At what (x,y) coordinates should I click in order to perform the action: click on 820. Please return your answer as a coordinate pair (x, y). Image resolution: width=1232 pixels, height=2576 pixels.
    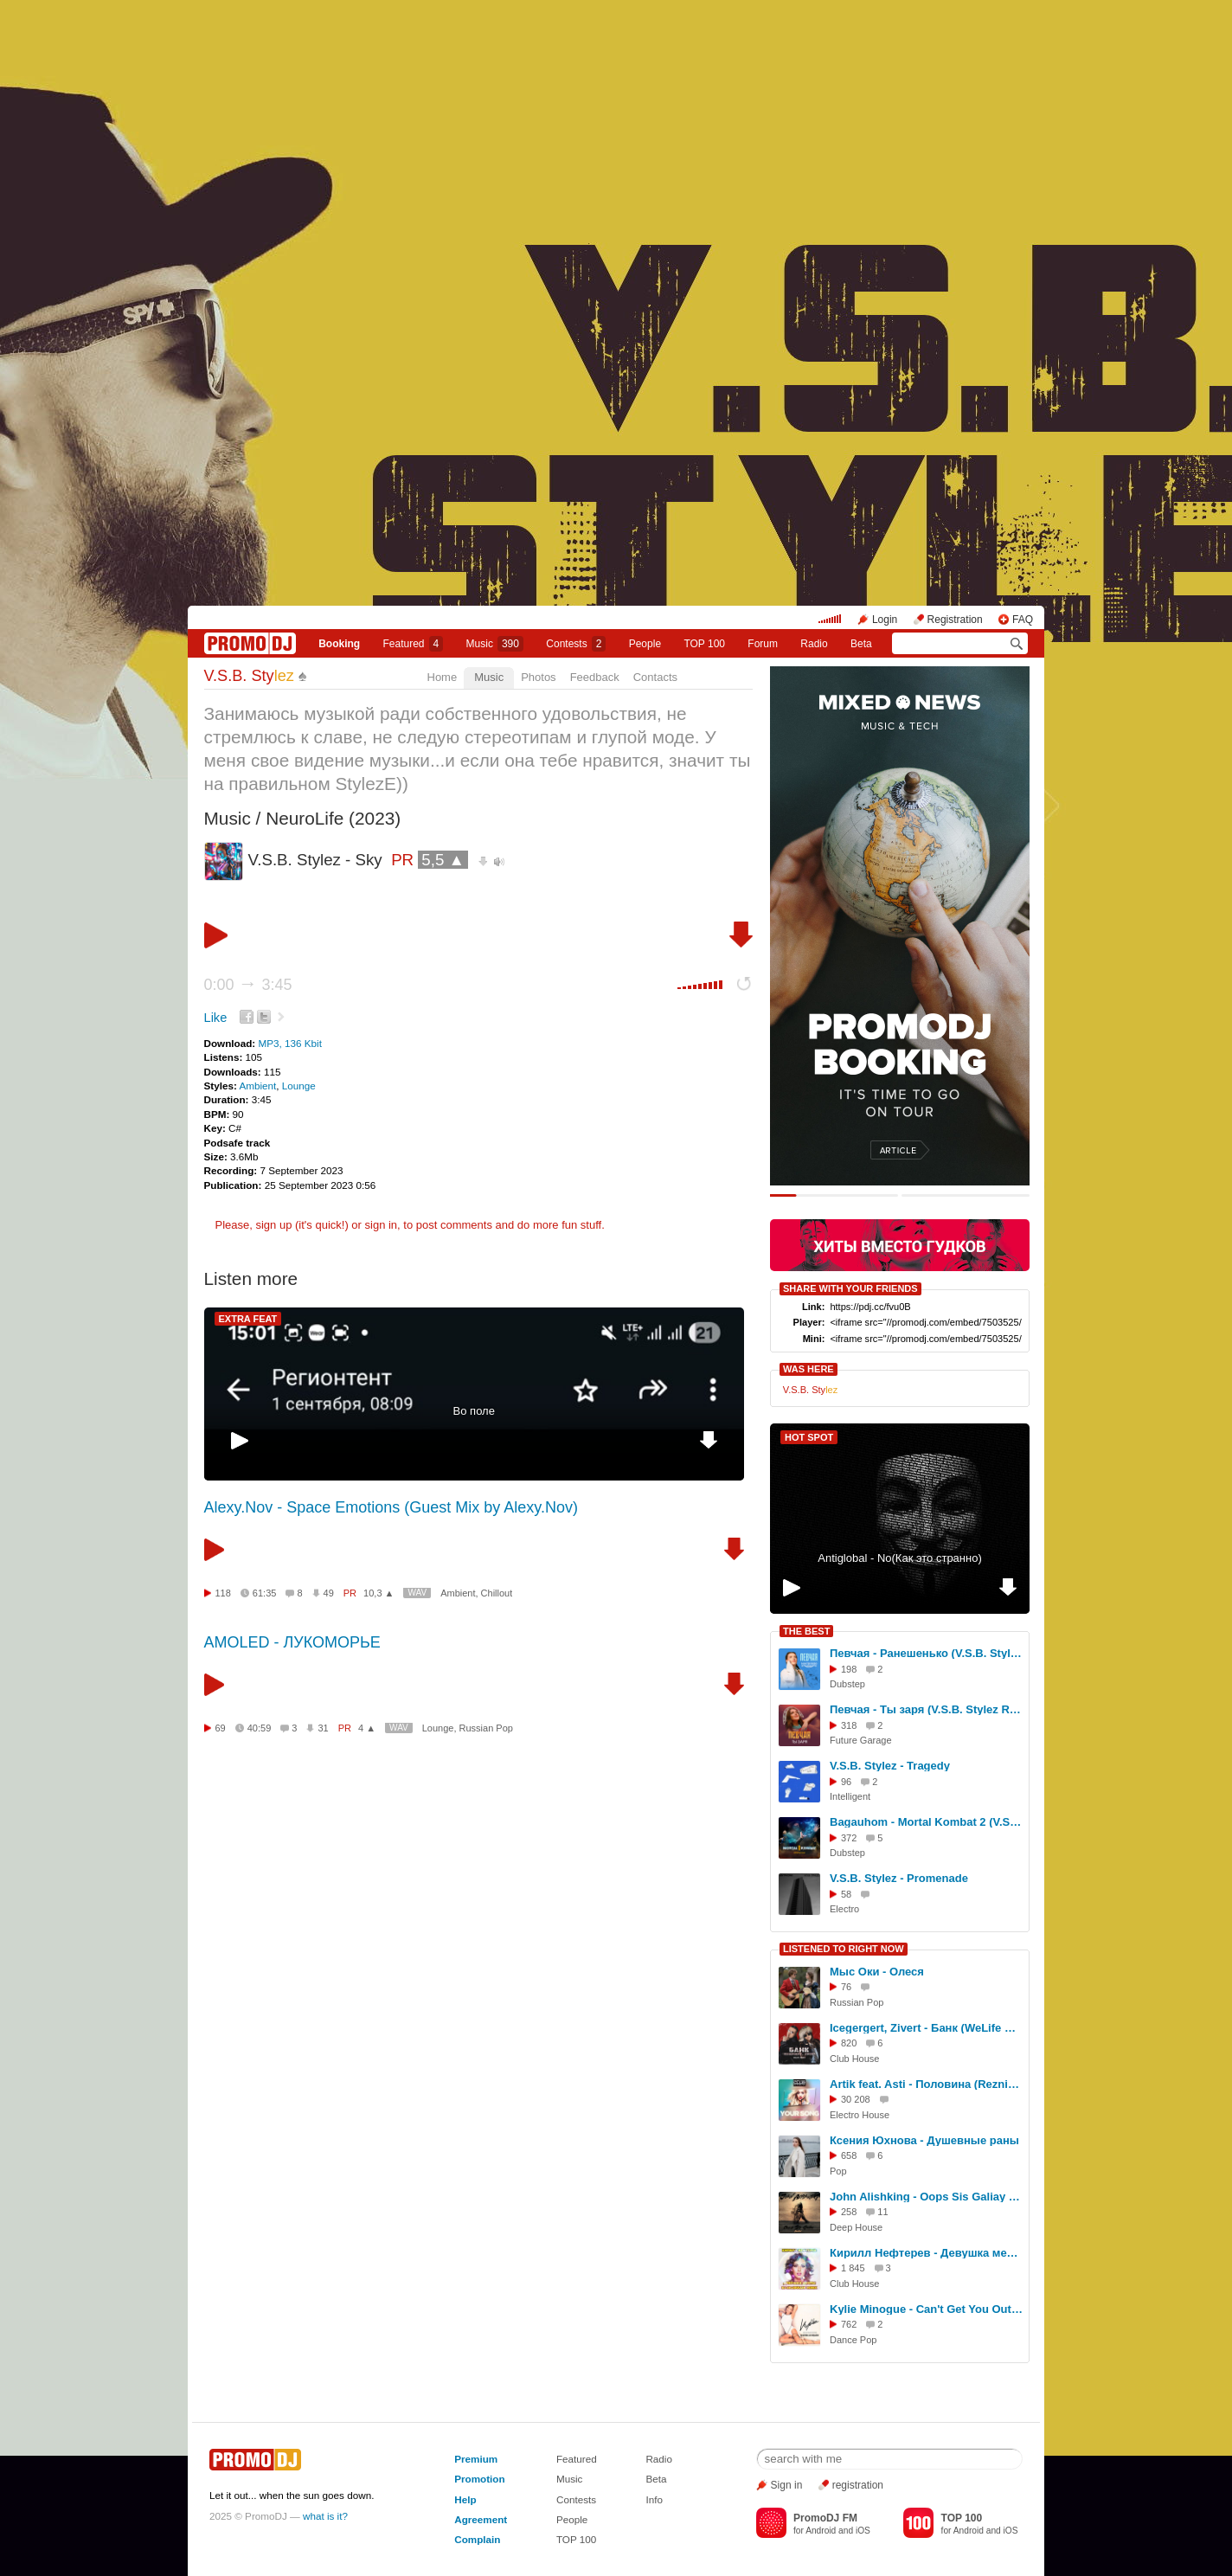
    Looking at the image, I should click on (849, 2043).